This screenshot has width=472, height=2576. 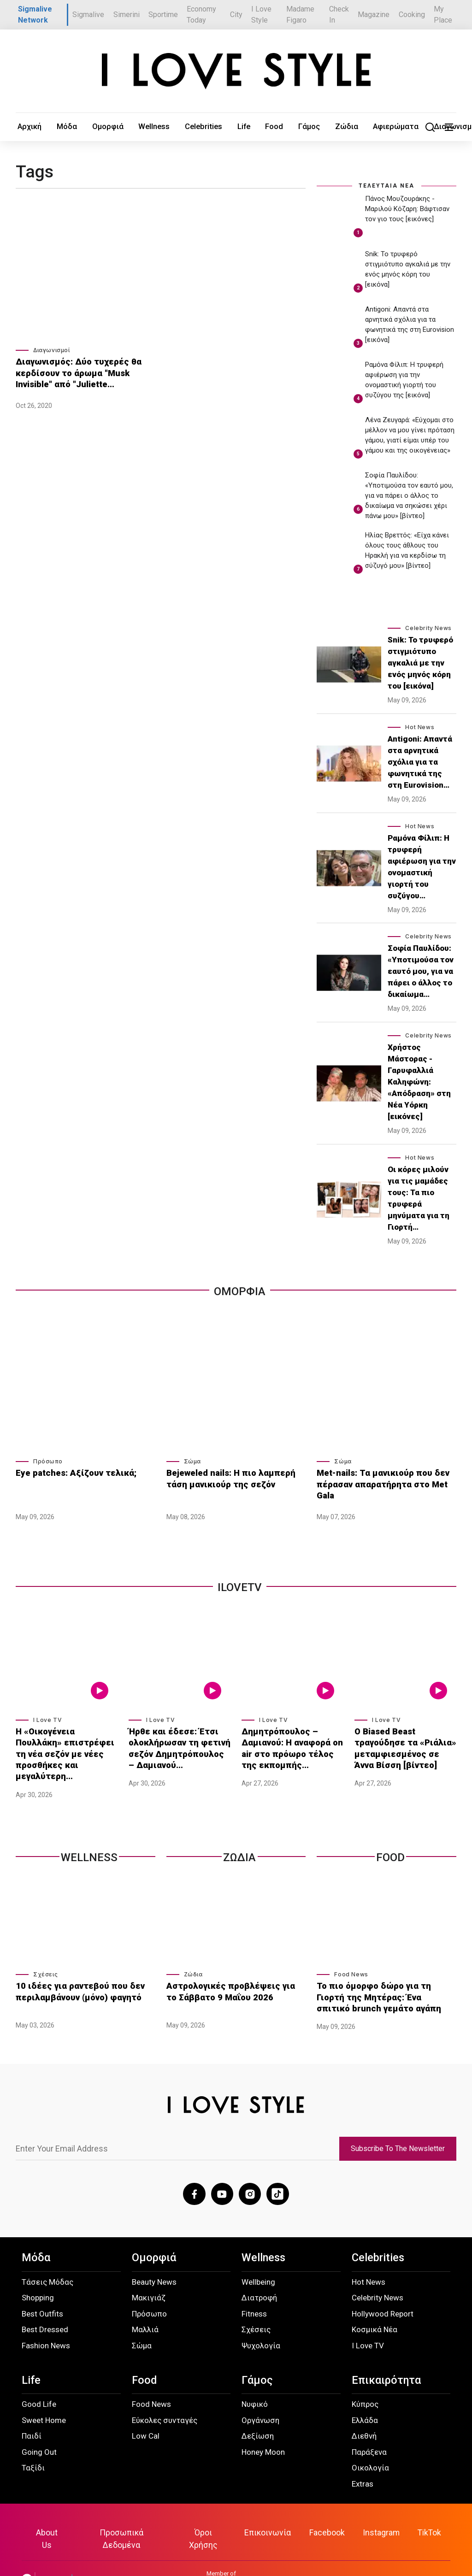 I want to click on Πάνος Μουζουράκης - Μαριλού Κόζαρη: Βάφτισαν τον γιο τους [εικόνες], so click(x=407, y=209).